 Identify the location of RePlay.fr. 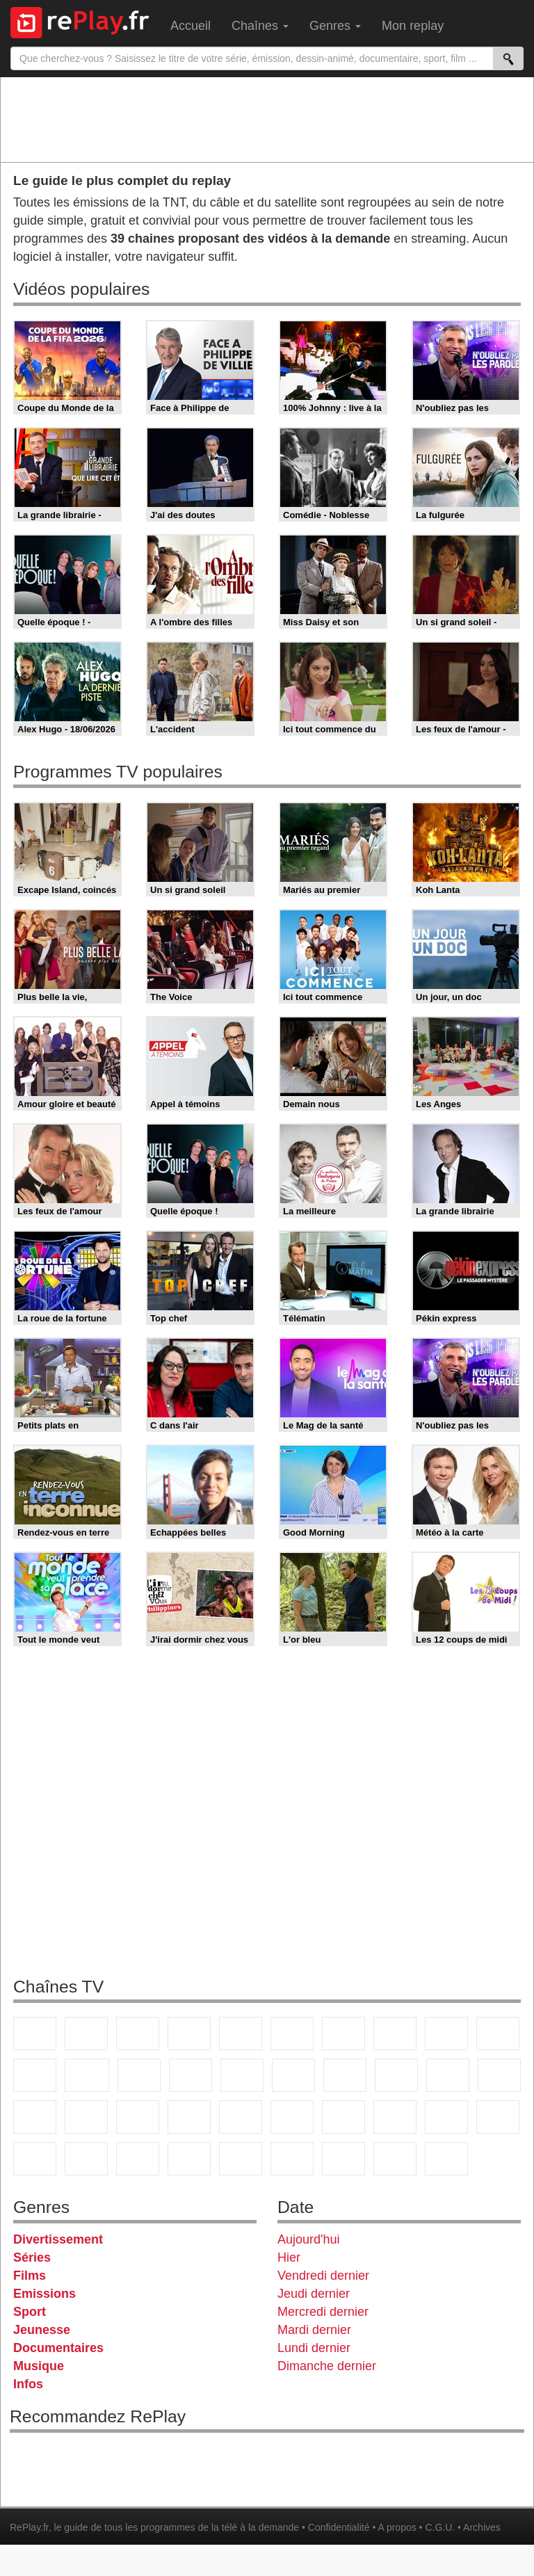
(29, 2527).